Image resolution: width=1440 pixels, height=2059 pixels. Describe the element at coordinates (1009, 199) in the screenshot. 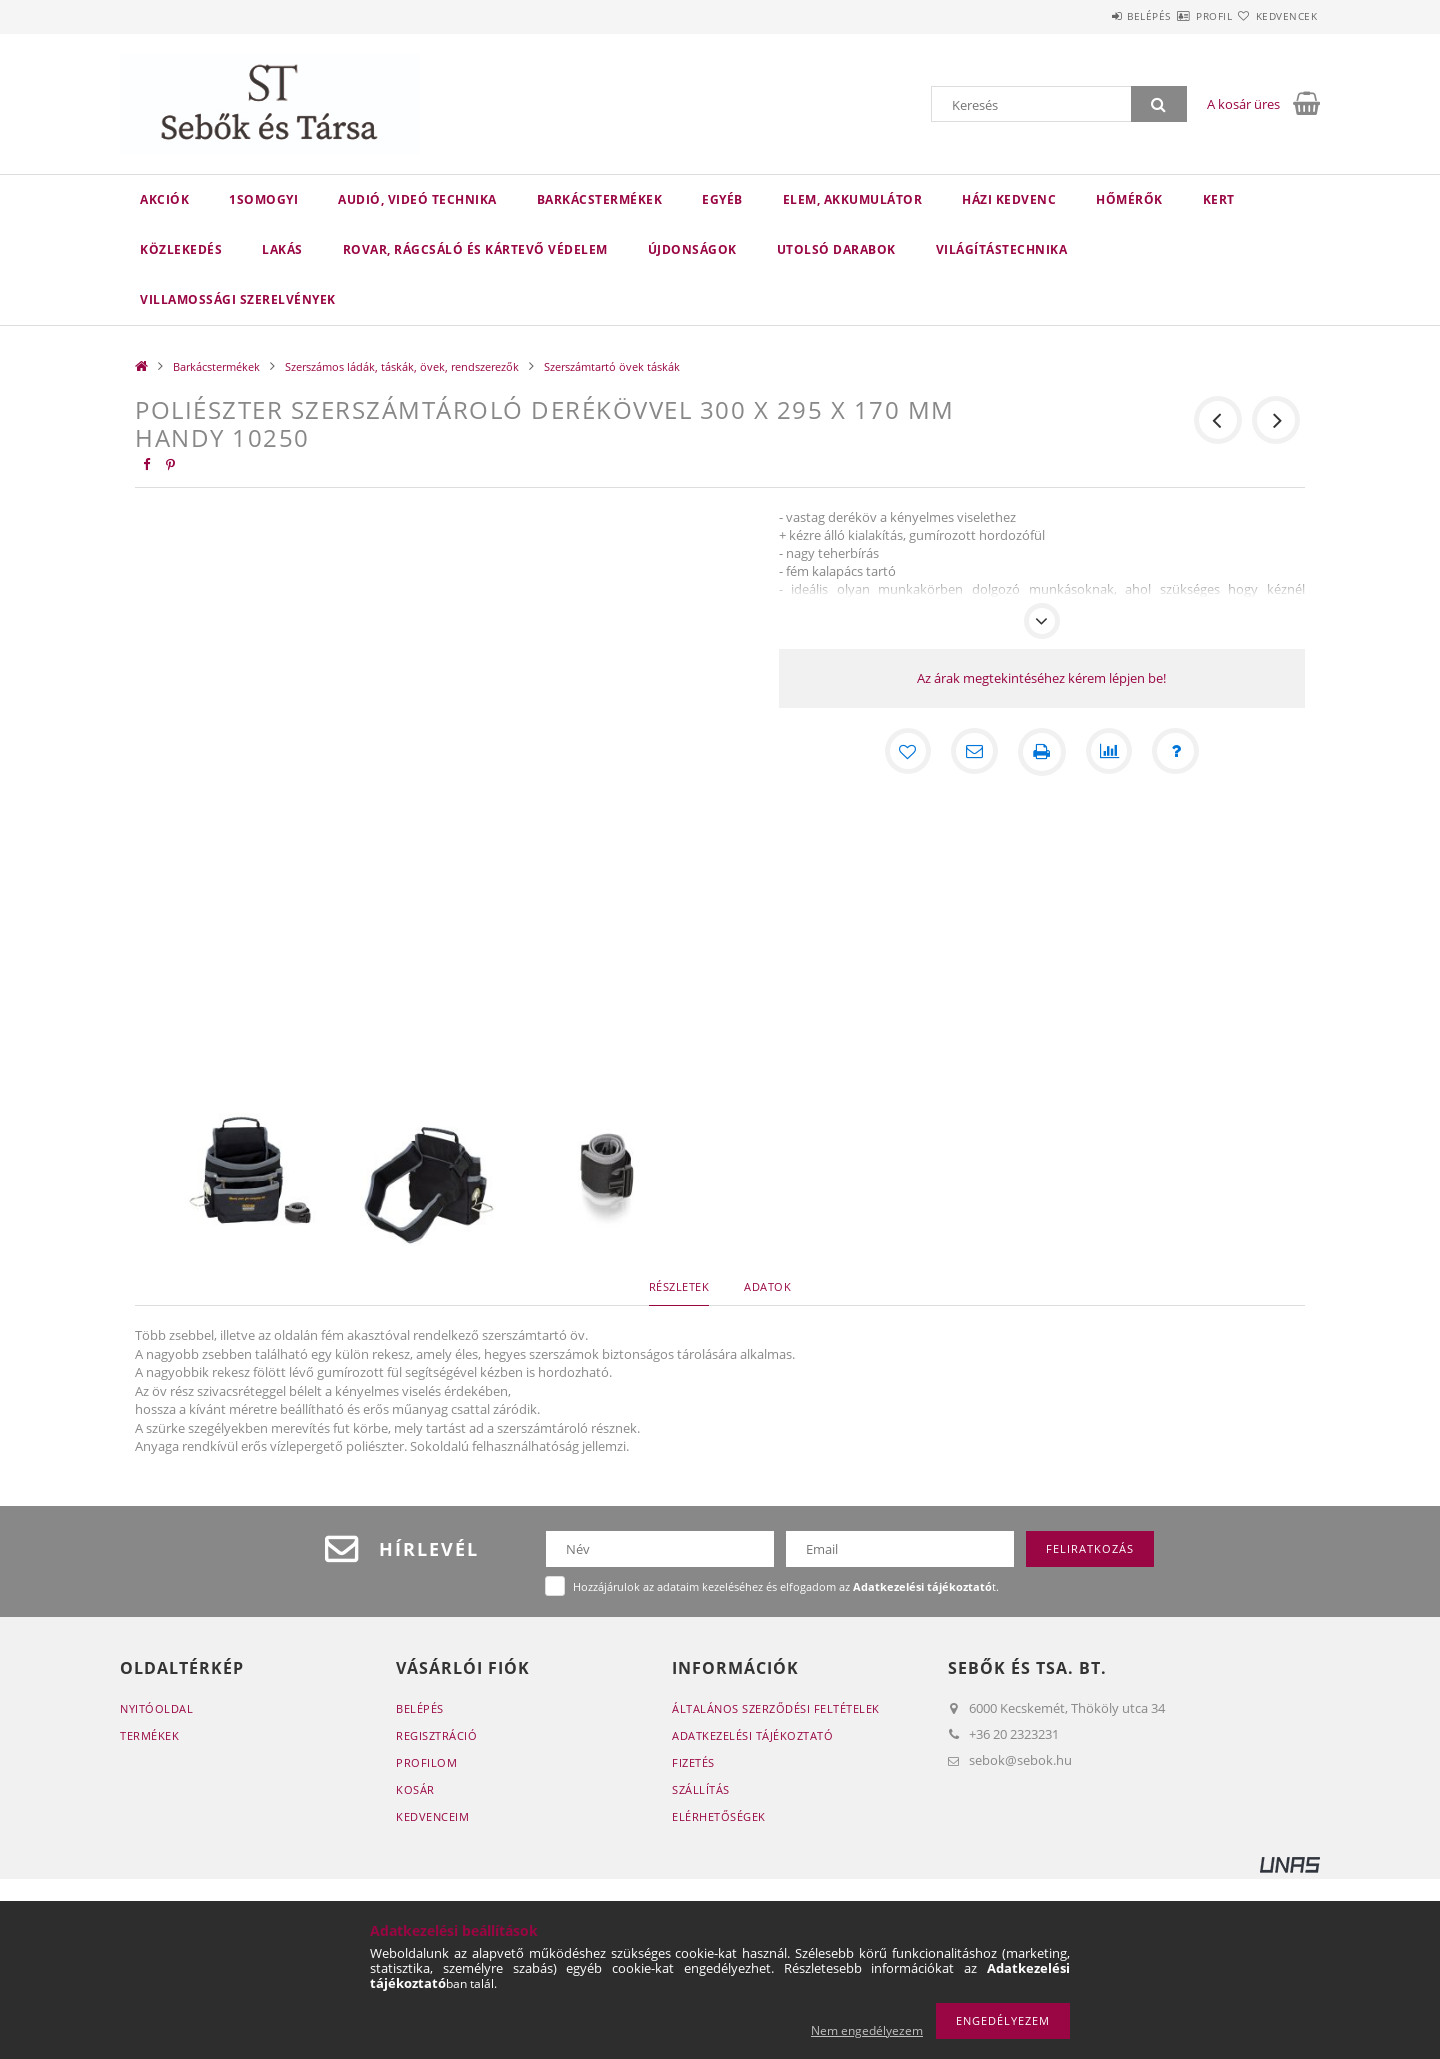

I see `Házi kedvenc` at that location.